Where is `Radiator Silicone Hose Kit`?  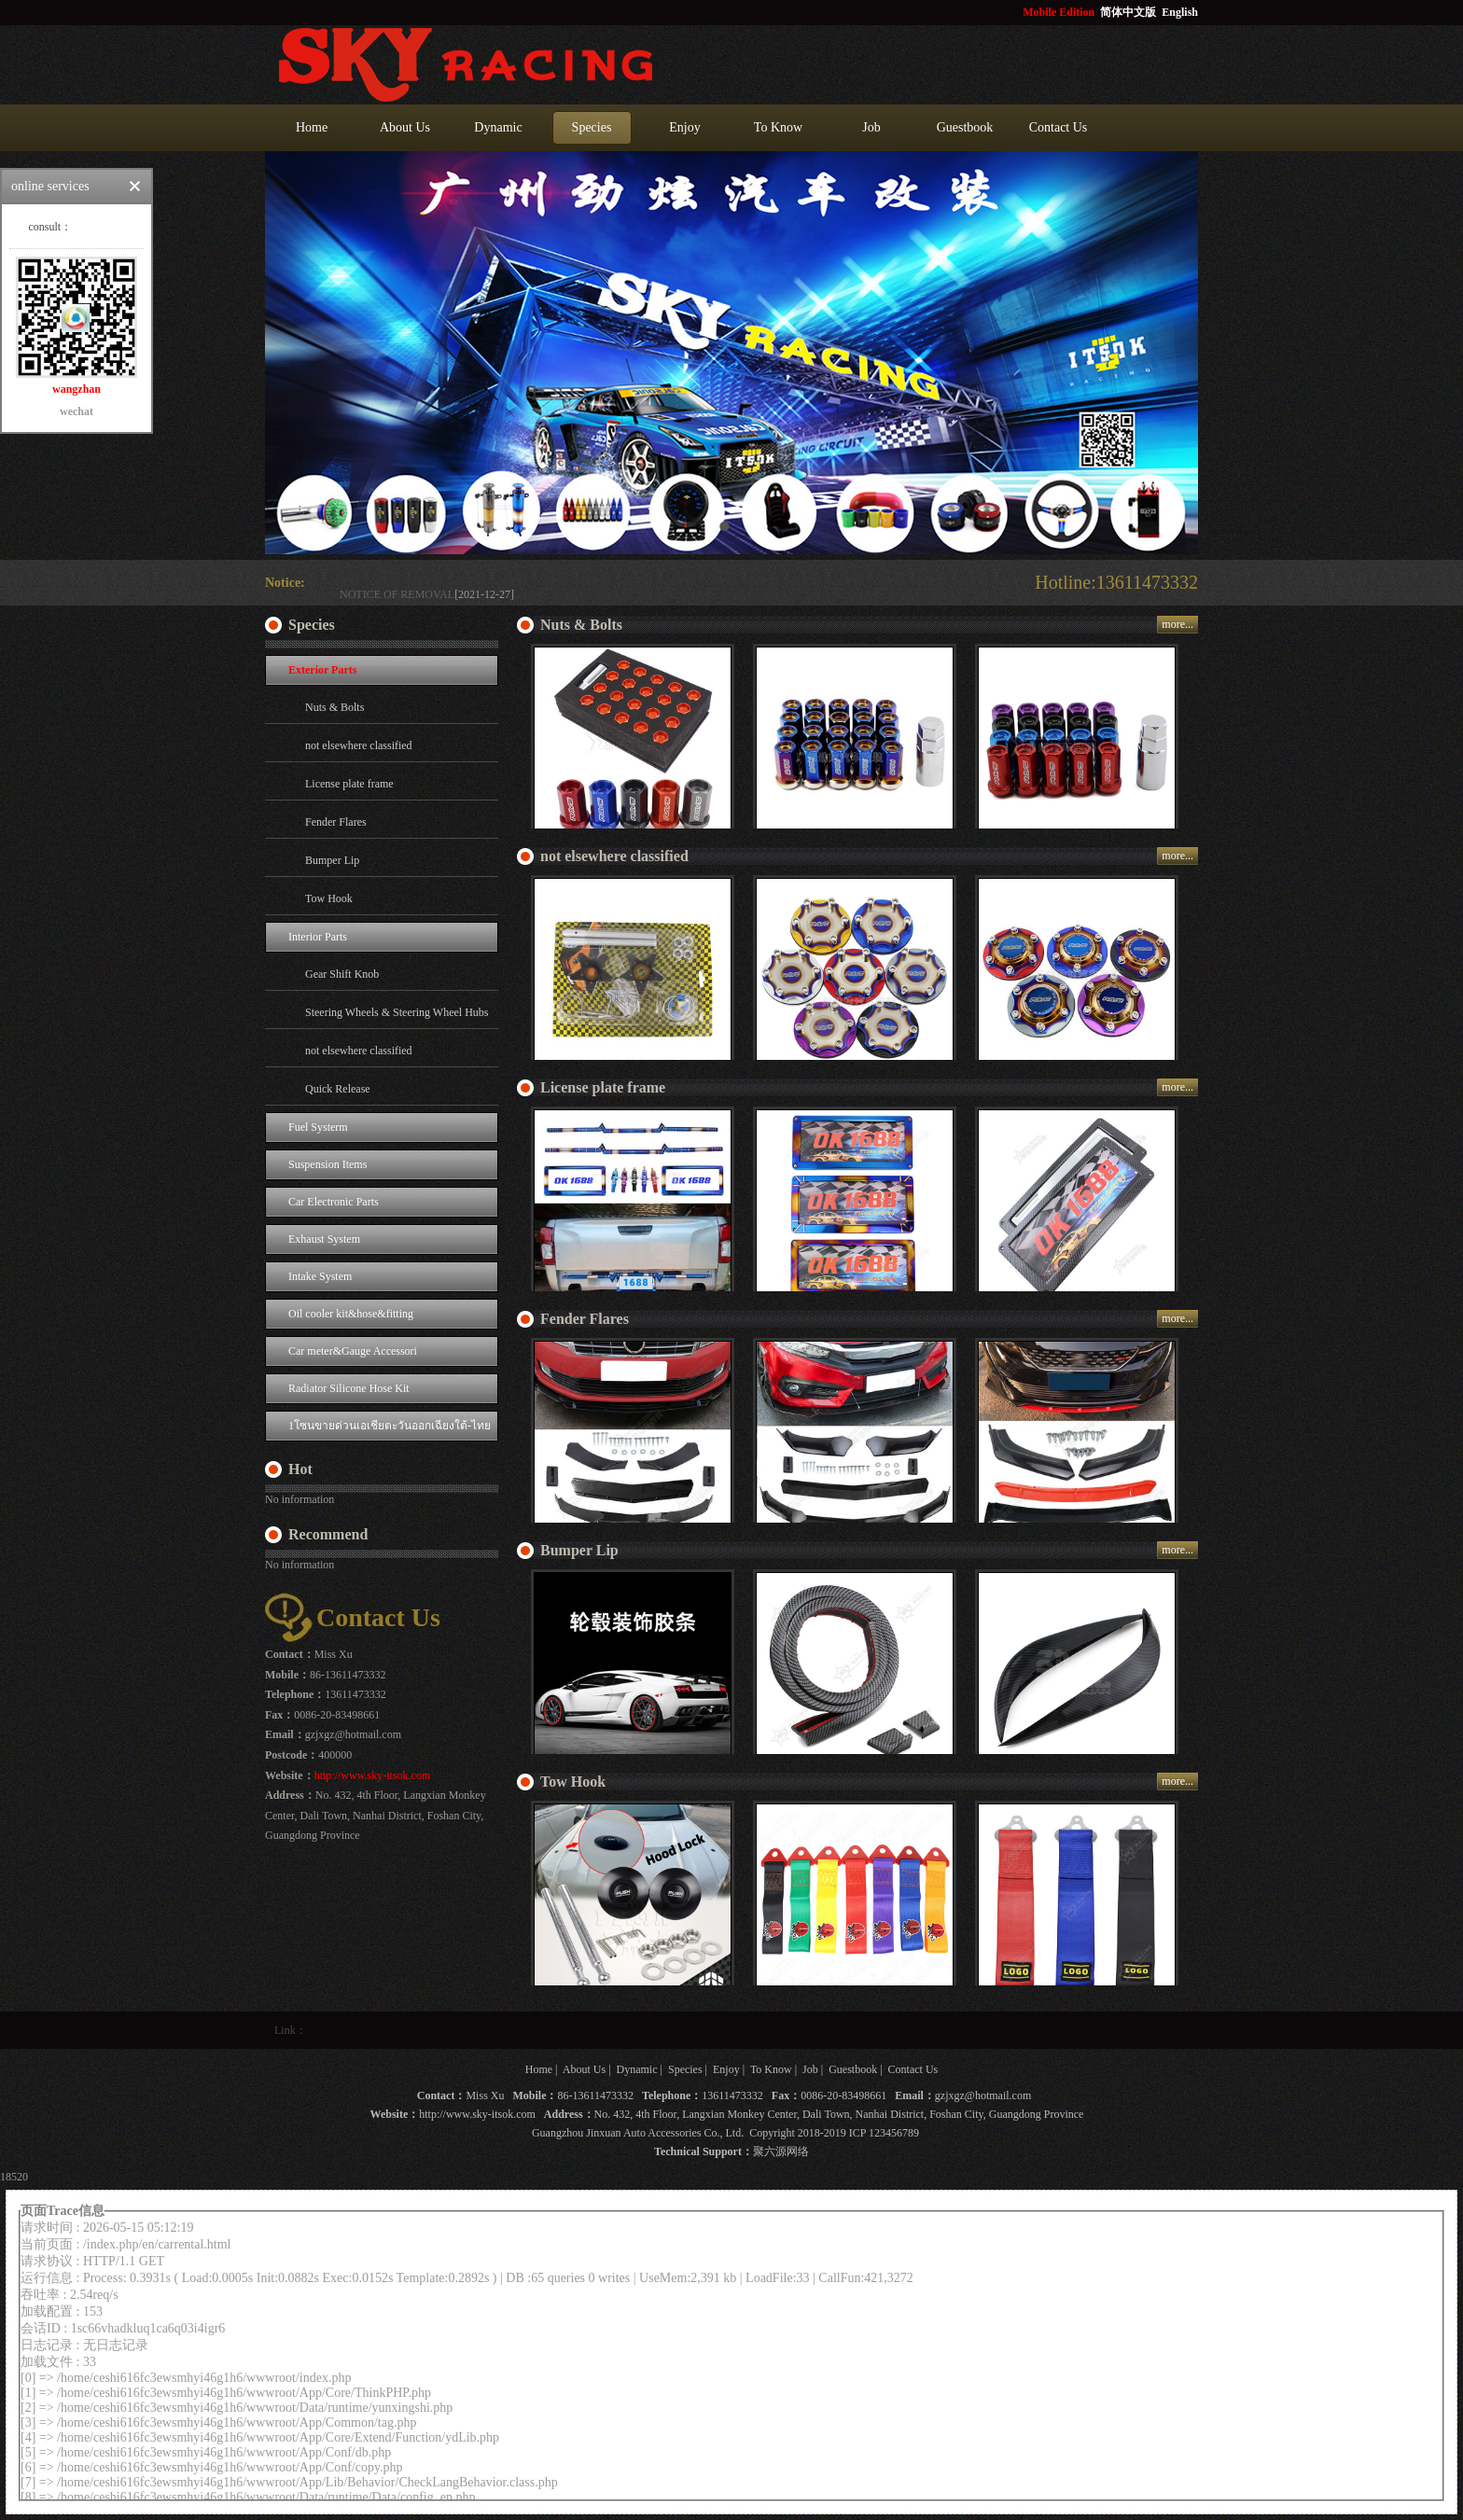
Radiator Silicone Hose Kit is located at coordinates (349, 1388).